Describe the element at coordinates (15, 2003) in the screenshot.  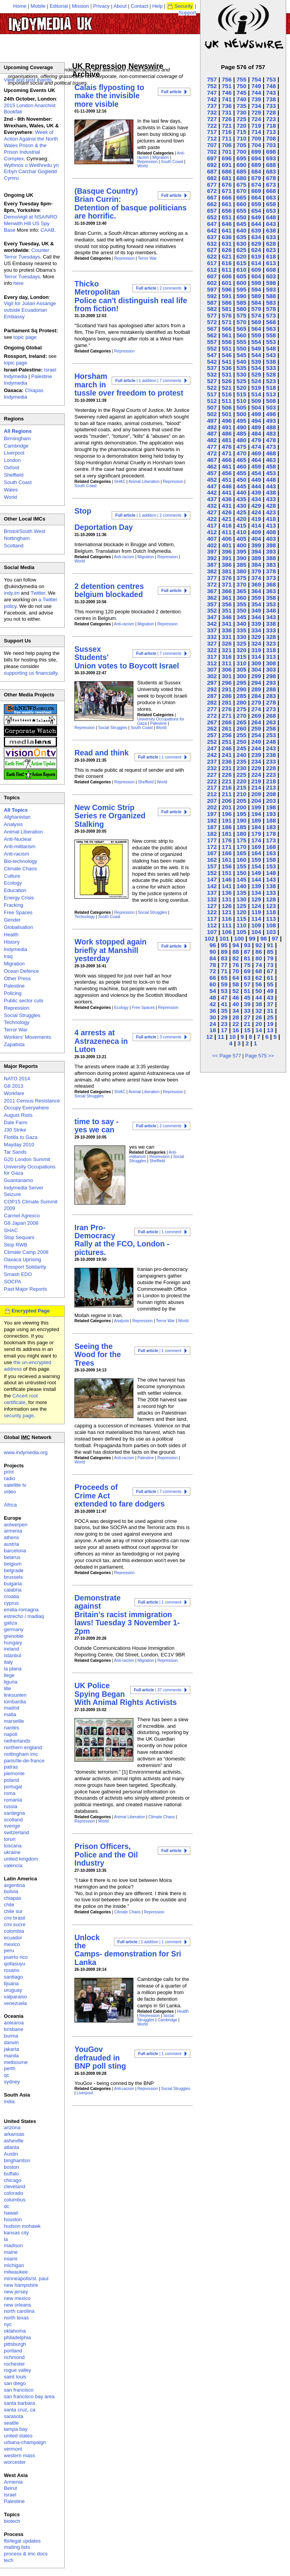
I see `venezuela` at that location.